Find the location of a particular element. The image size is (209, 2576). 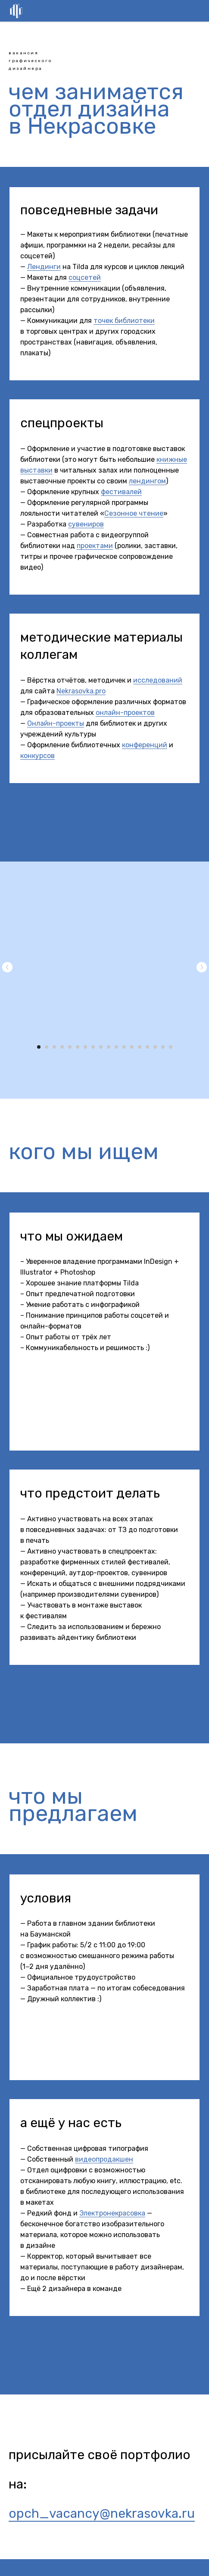

opch_vacancy@nekrasovka.ru is located at coordinates (102, 2513).